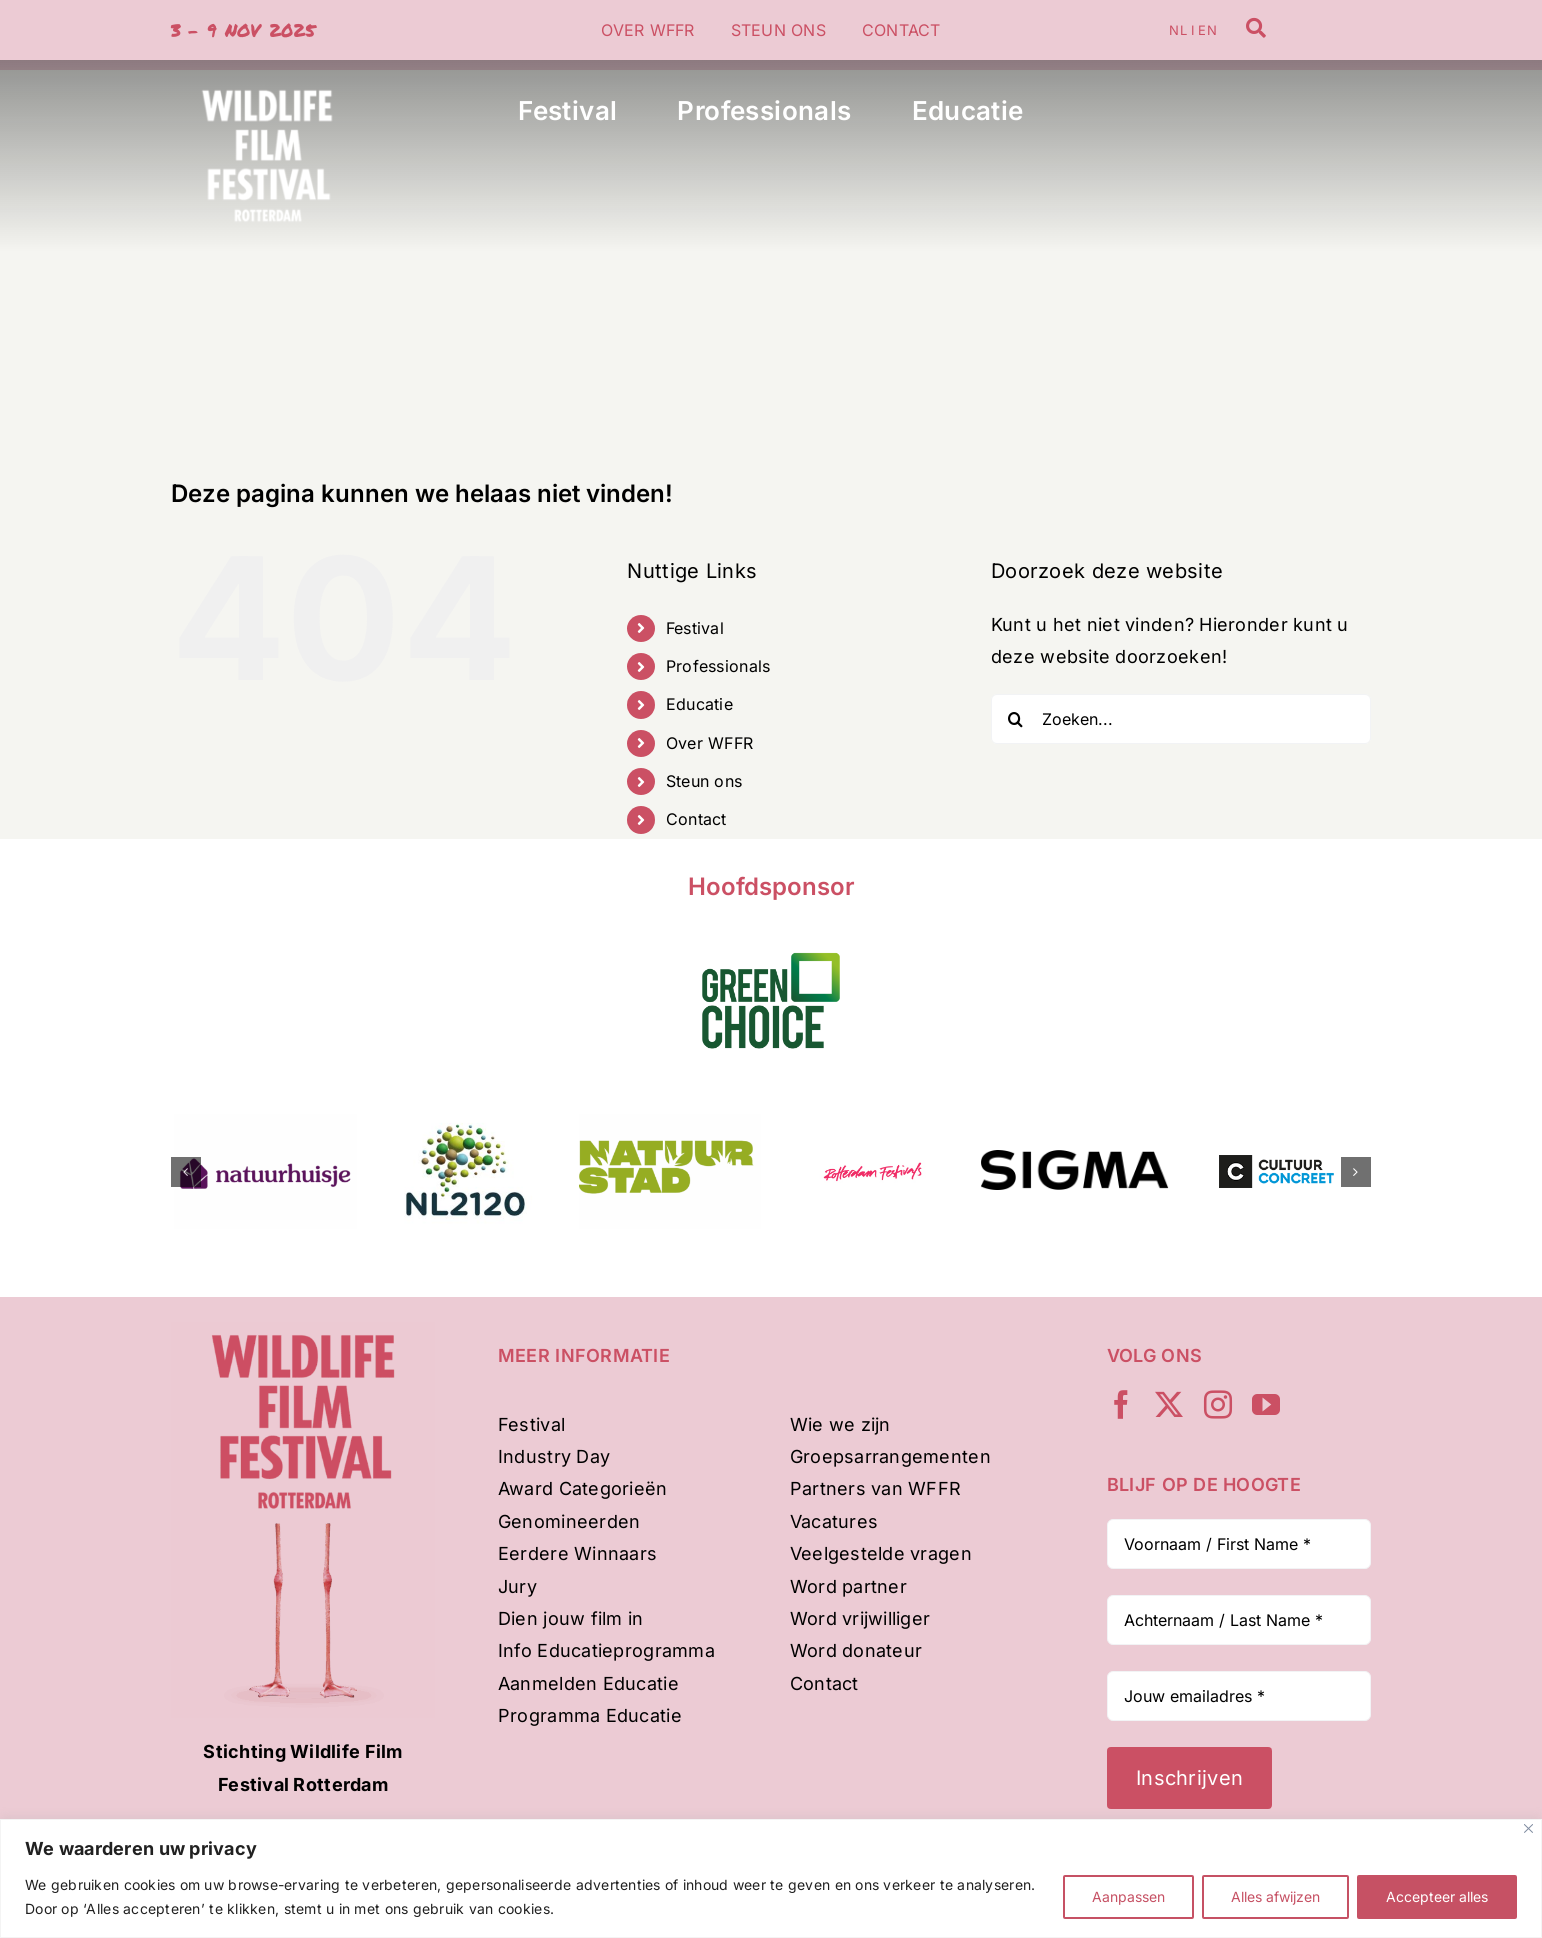 This screenshot has height=1938, width=1542. What do you see at coordinates (840, 1424) in the screenshot?
I see `Wie we zijn` at bounding box center [840, 1424].